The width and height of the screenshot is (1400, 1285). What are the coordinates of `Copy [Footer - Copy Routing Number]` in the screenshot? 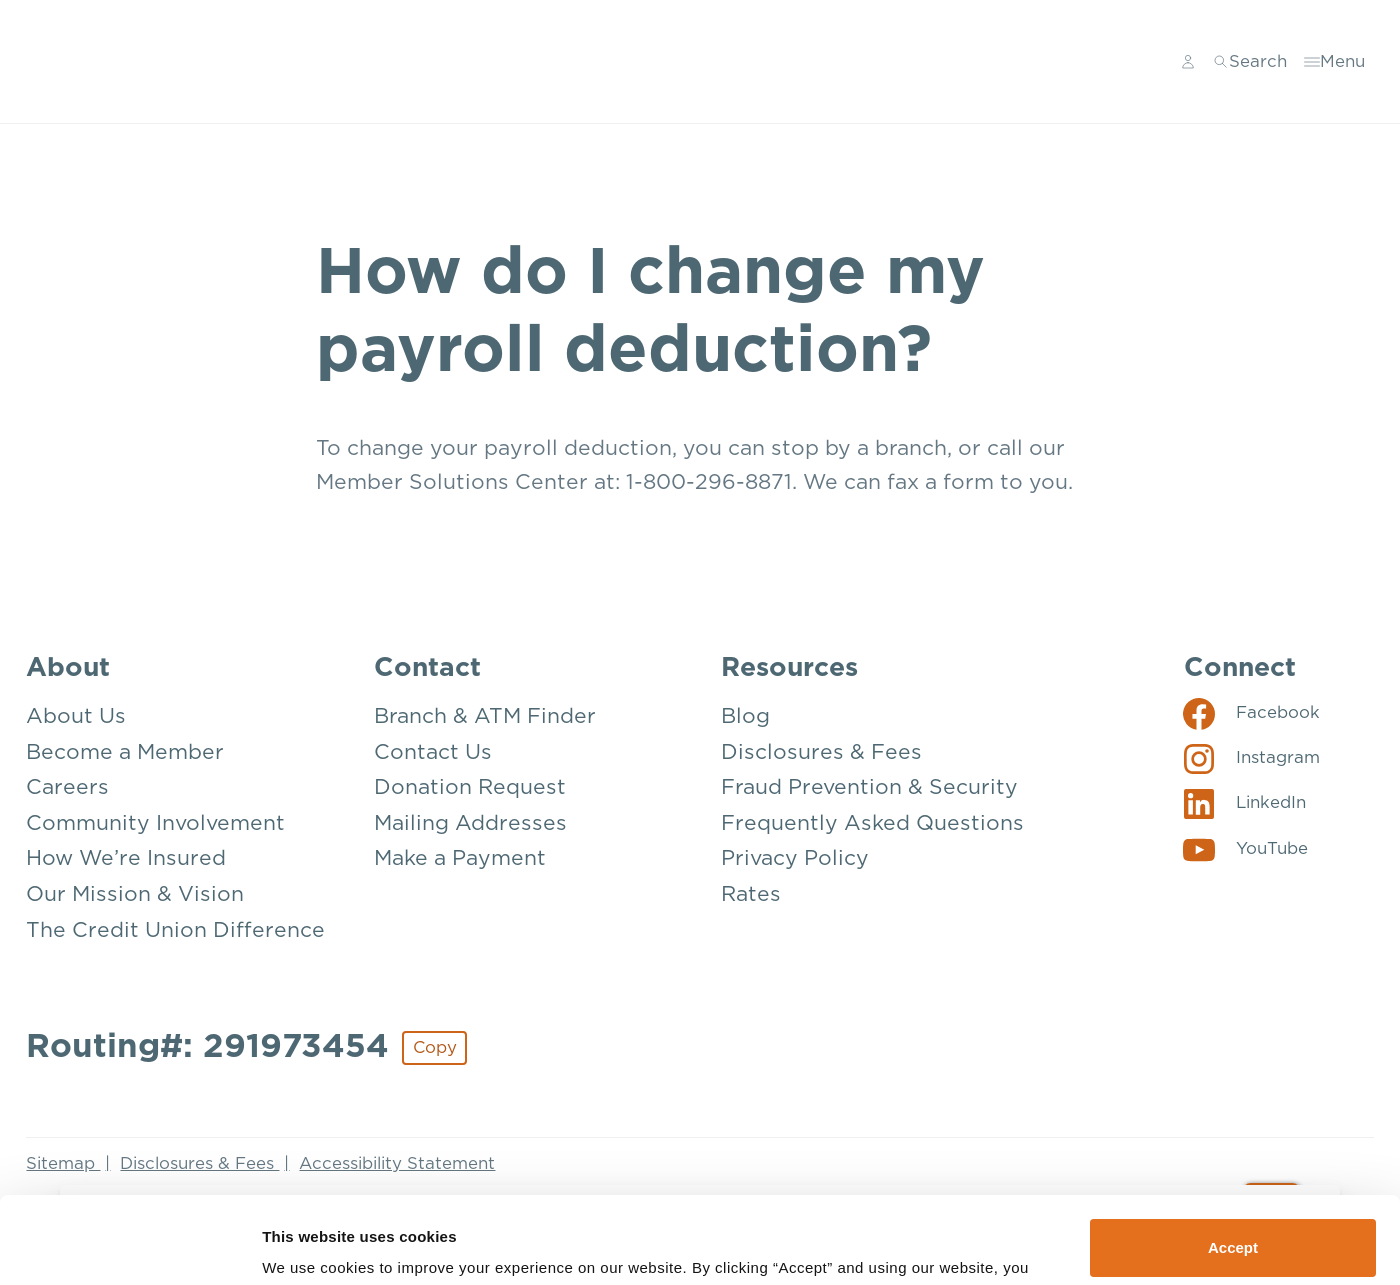 It's located at (435, 1047).